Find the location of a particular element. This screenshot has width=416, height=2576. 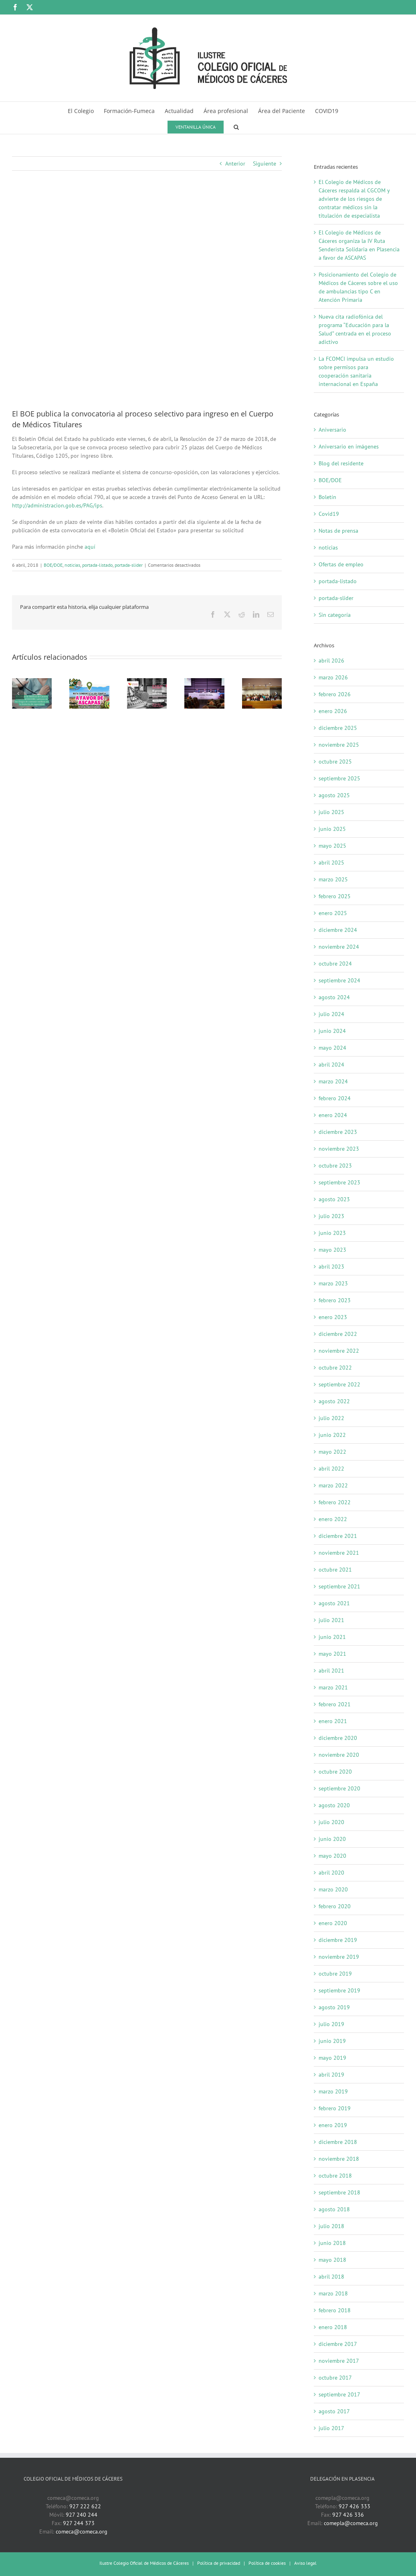

febrero 2025 is located at coordinates (335, 896).